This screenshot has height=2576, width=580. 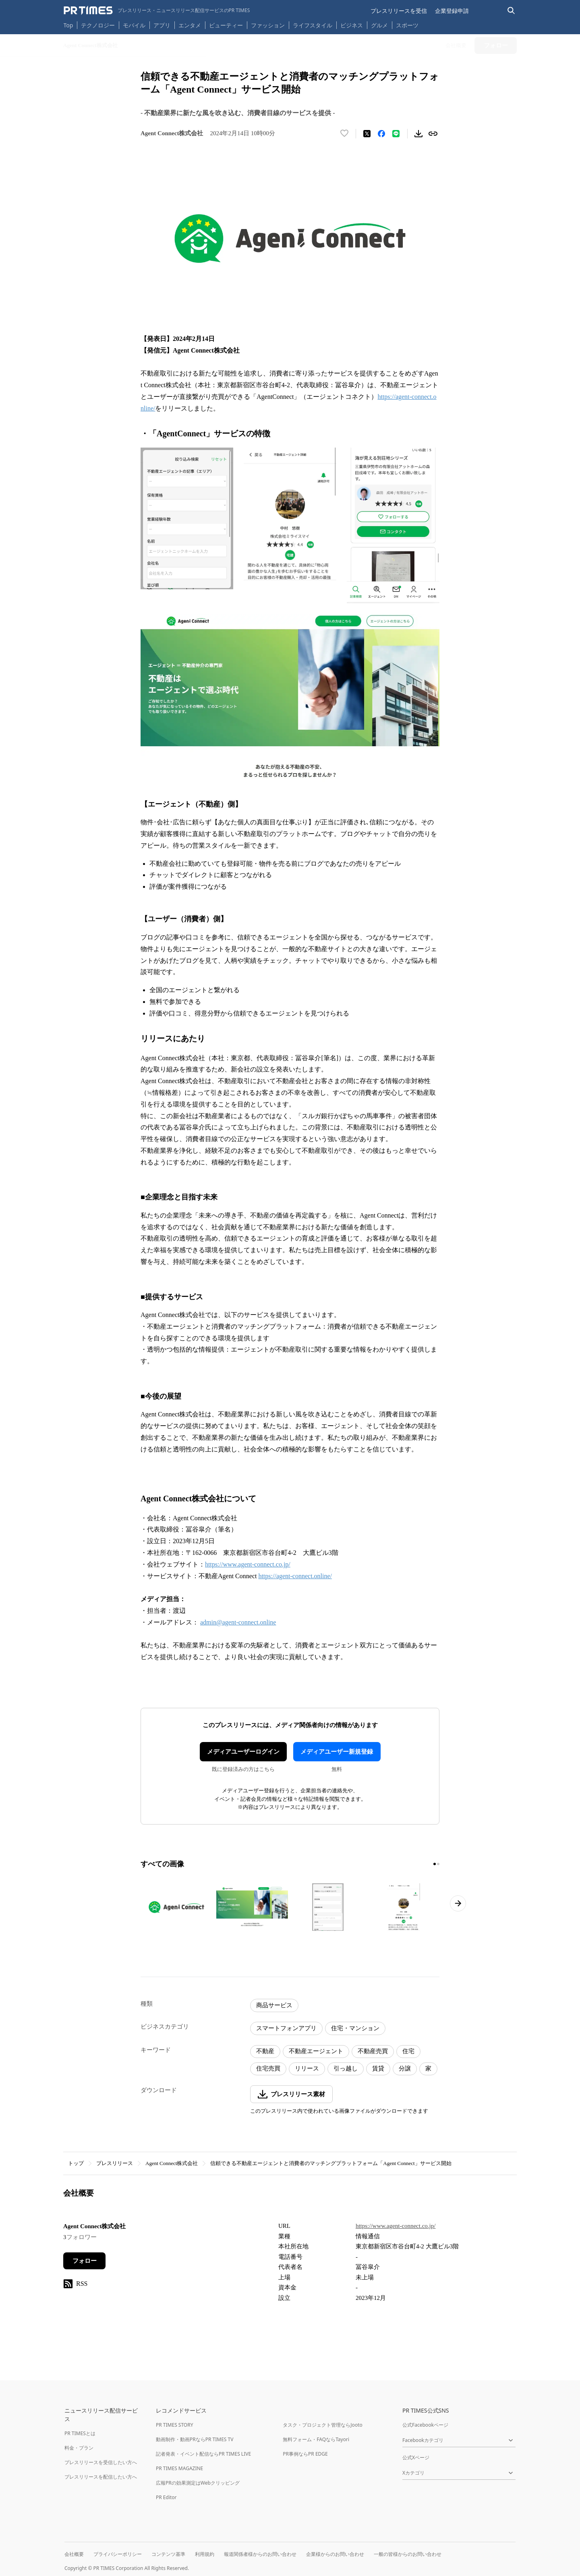 What do you see at coordinates (379, 25) in the screenshot?
I see `グルメ` at bounding box center [379, 25].